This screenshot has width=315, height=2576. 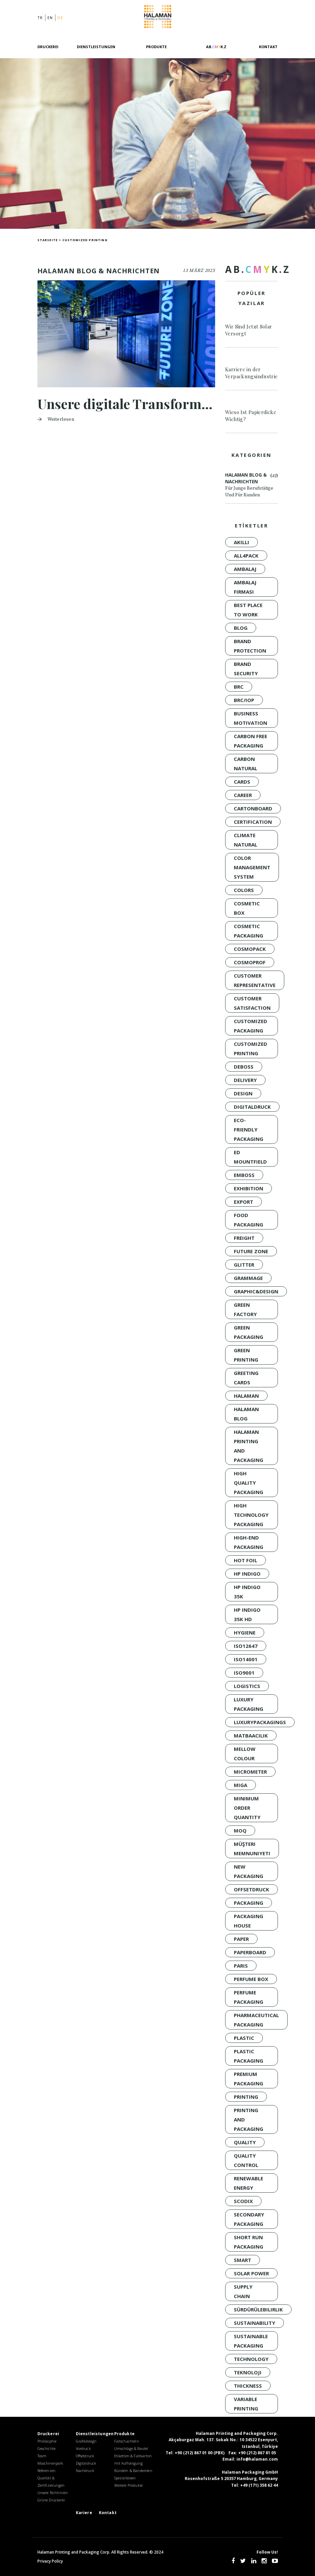 I want to click on QUALITY CONTROL, so click(x=246, y=2160).